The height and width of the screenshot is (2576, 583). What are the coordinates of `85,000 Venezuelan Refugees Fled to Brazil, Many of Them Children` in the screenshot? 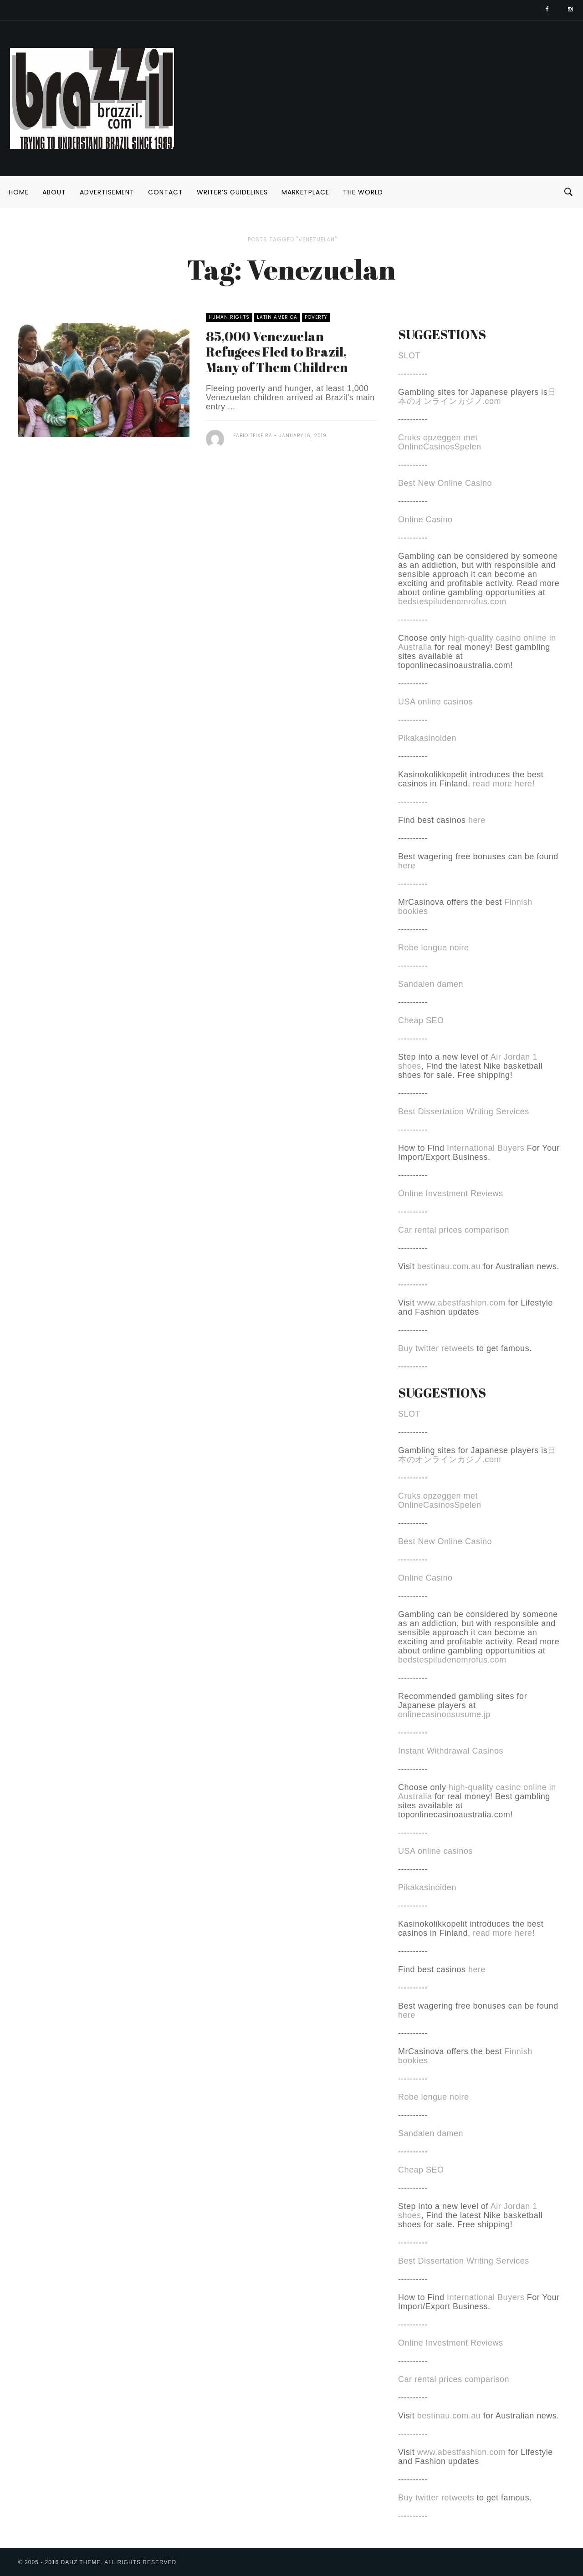 It's located at (277, 351).